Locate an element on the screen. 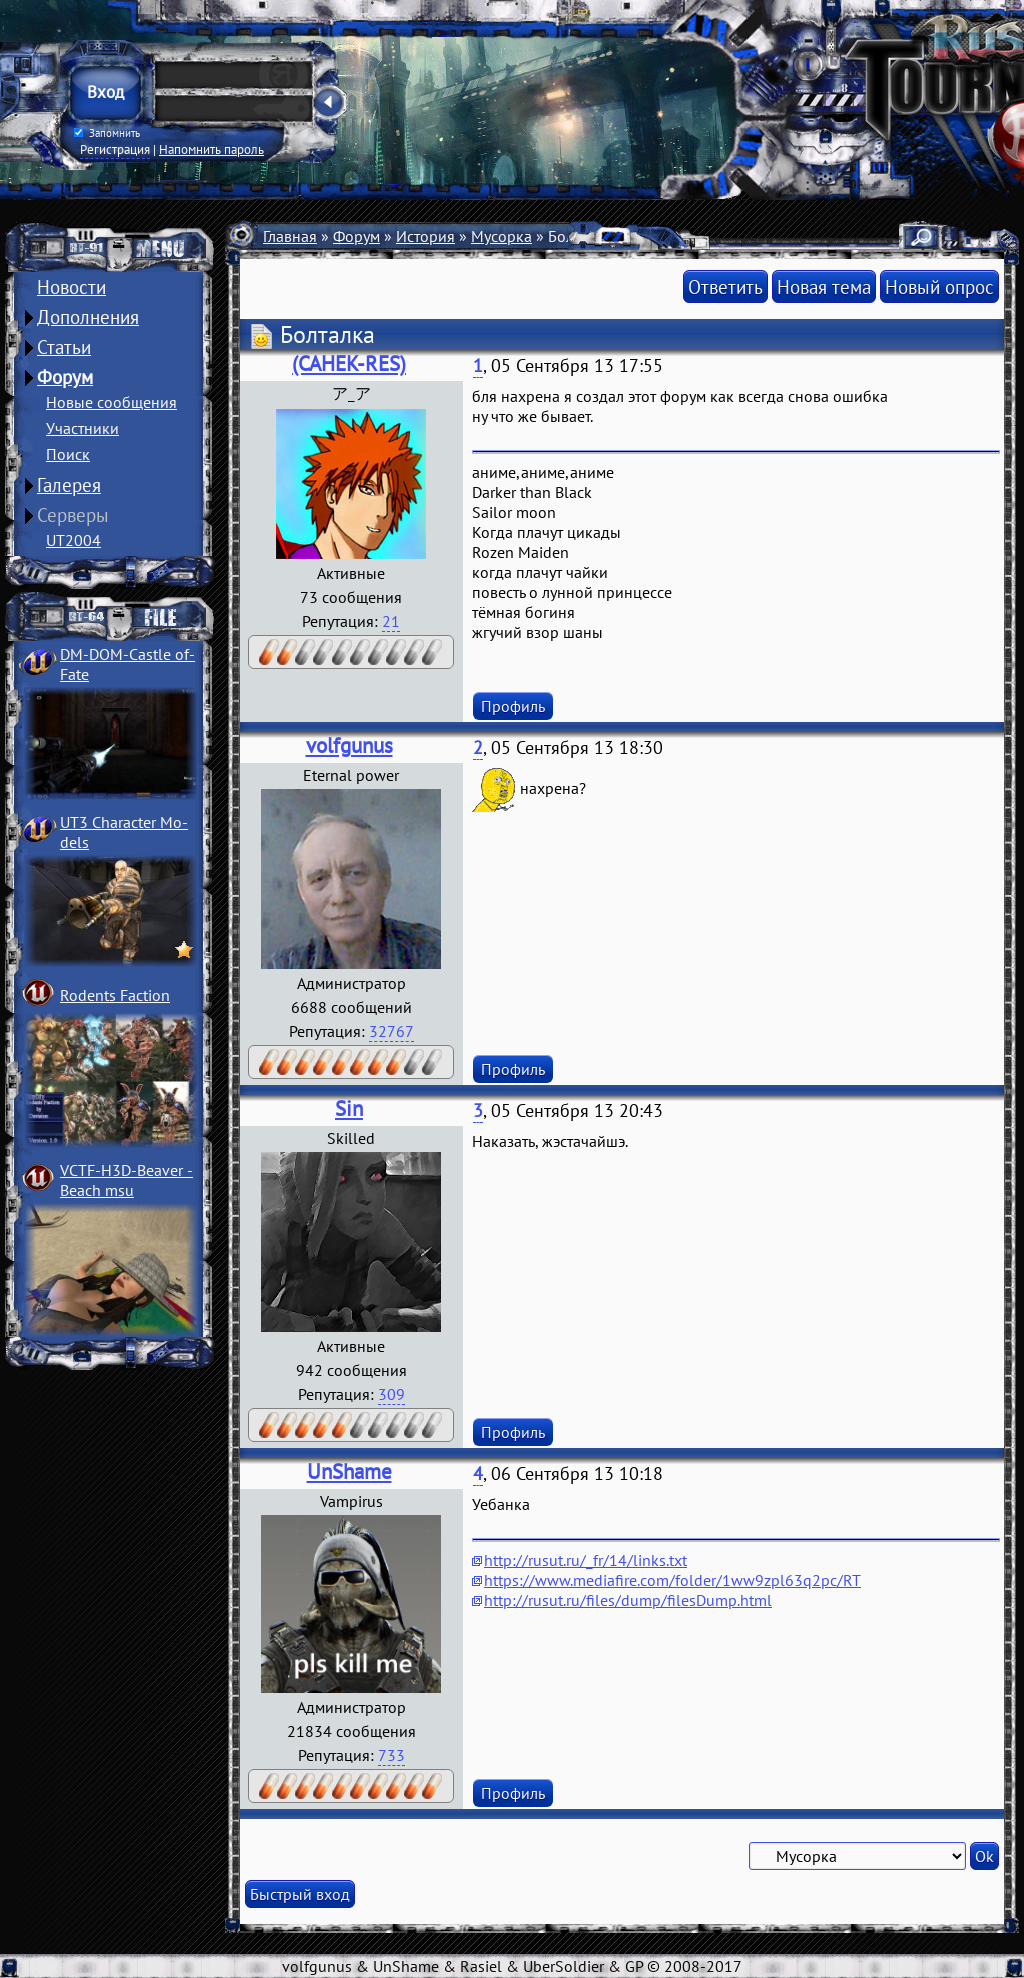 The height and width of the screenshot is (1978, 1024). 32767 is located at coordinates (391, 1031).